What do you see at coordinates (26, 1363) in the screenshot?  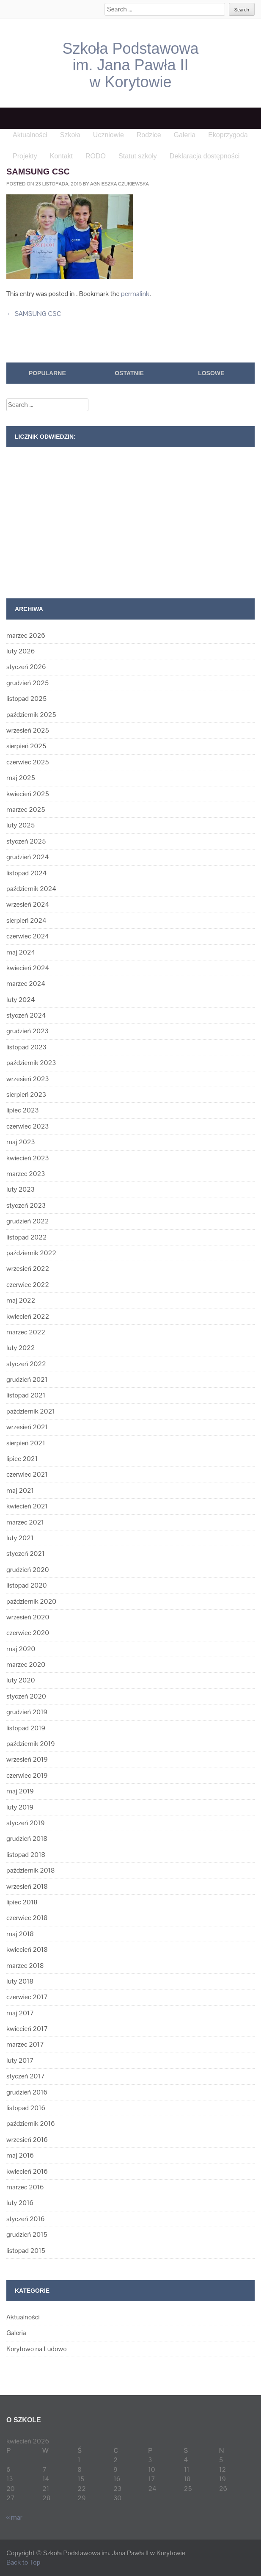 I see `styczeń 2022` at bounding box center [26, 1363].